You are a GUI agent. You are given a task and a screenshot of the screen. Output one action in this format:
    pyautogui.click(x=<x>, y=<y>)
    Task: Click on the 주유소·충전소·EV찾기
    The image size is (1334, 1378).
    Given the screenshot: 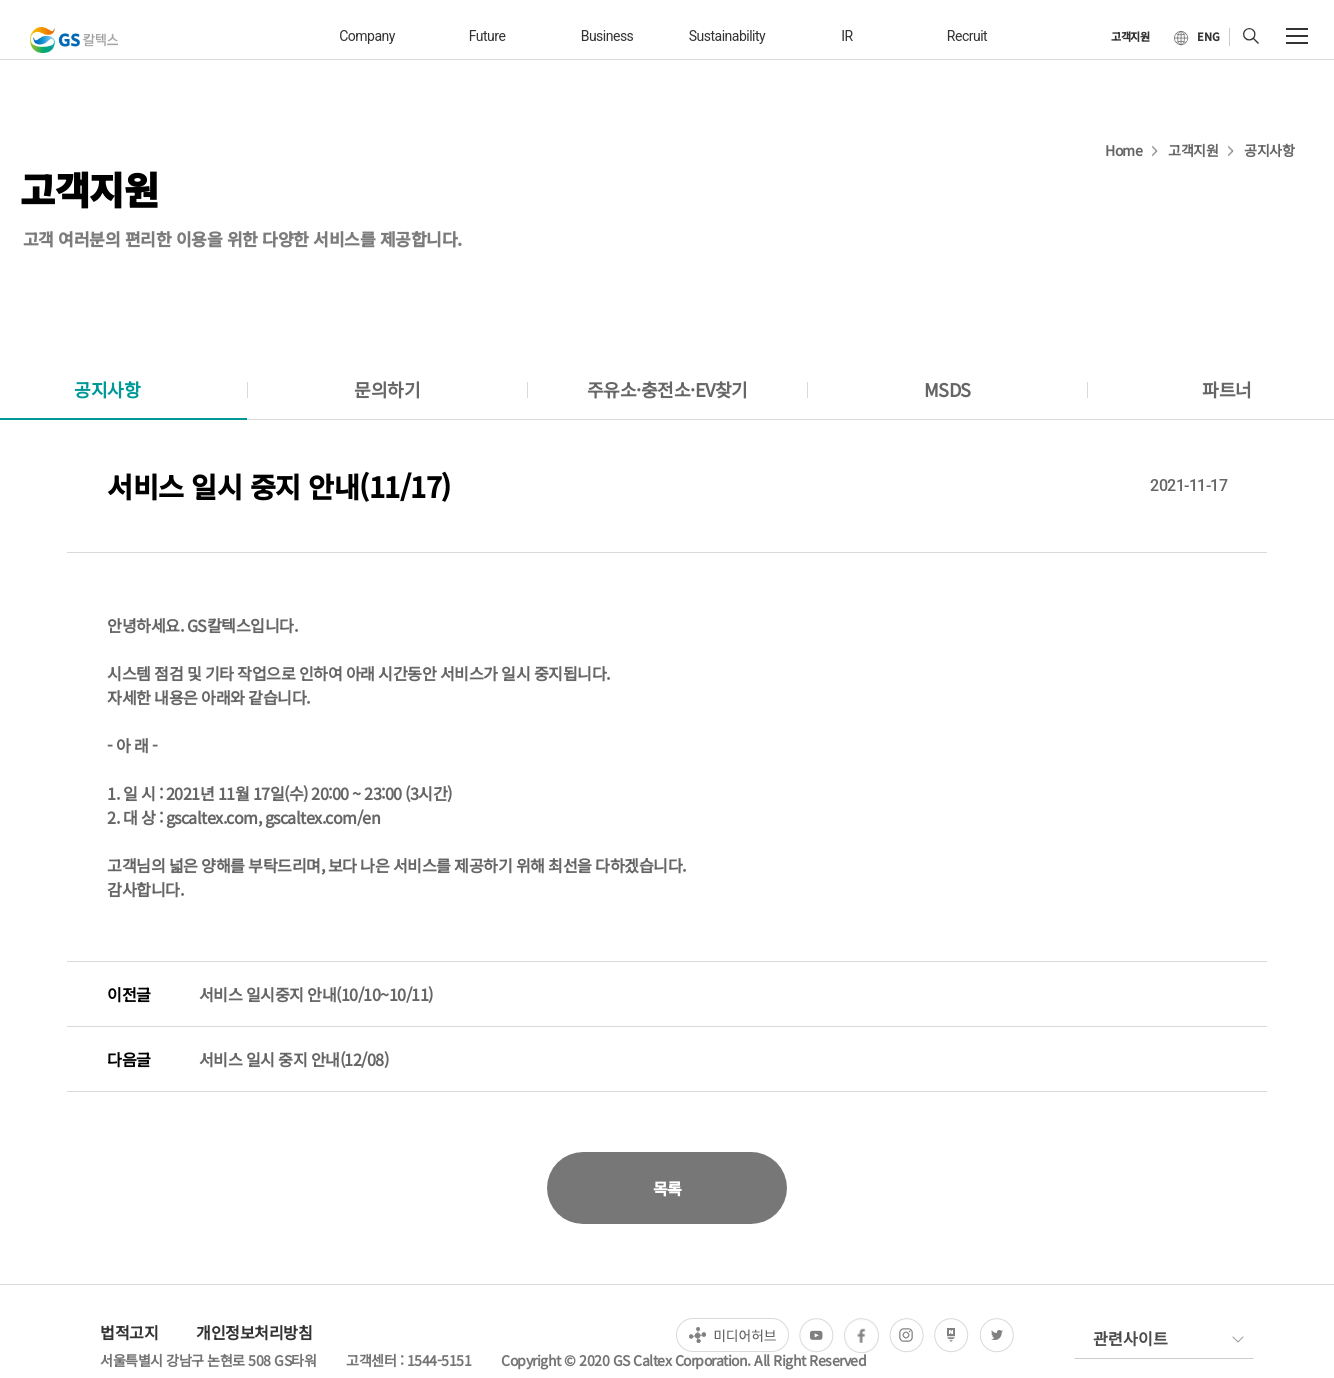 What is the action you would take?
    pyautogui.click(x=667, y=389)
    